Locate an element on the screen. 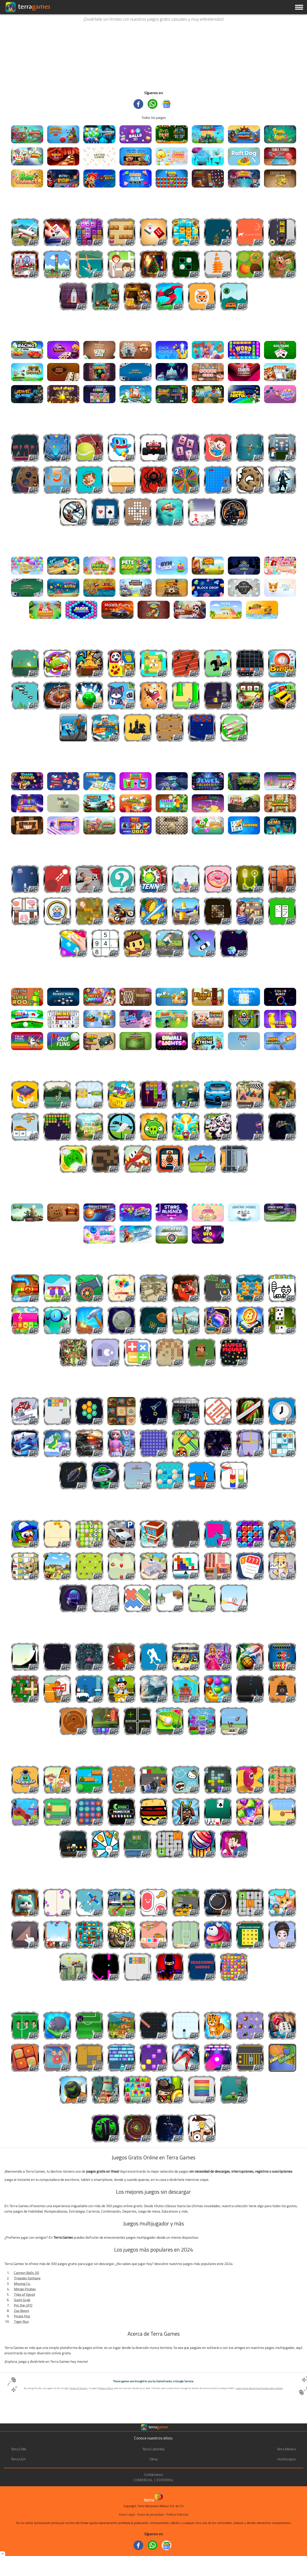  [Ir al juego Kids-Music] is located at coordinates (25, 1320).